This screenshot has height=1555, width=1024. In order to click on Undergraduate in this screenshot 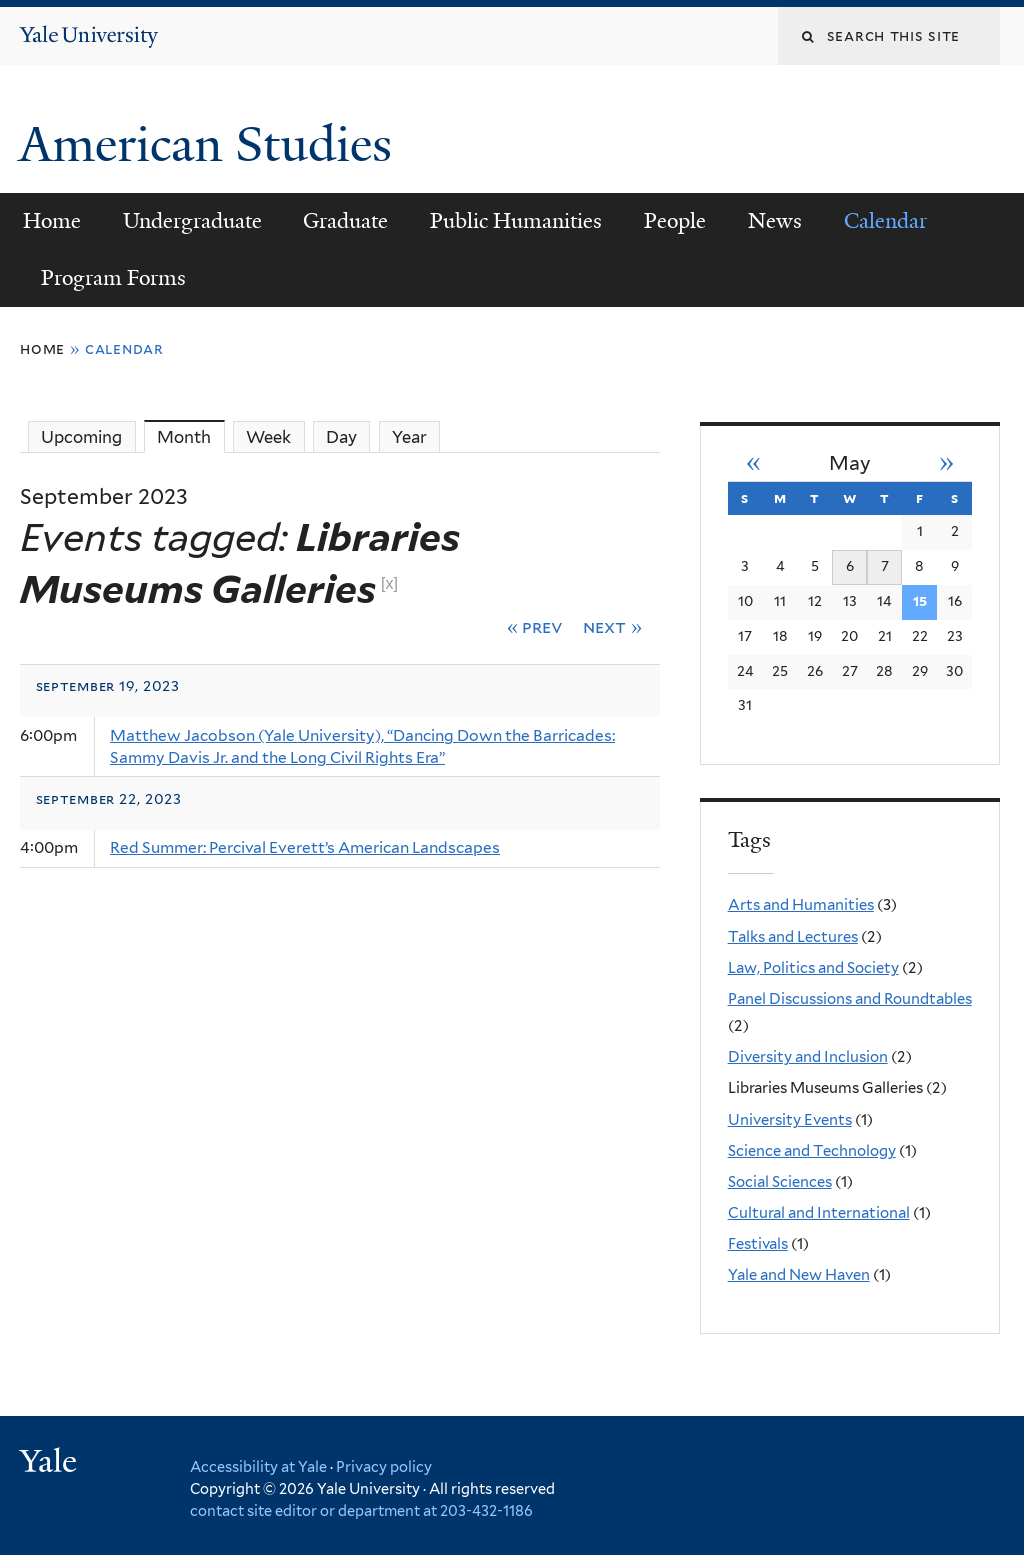, I will do `click(192, 221)`.